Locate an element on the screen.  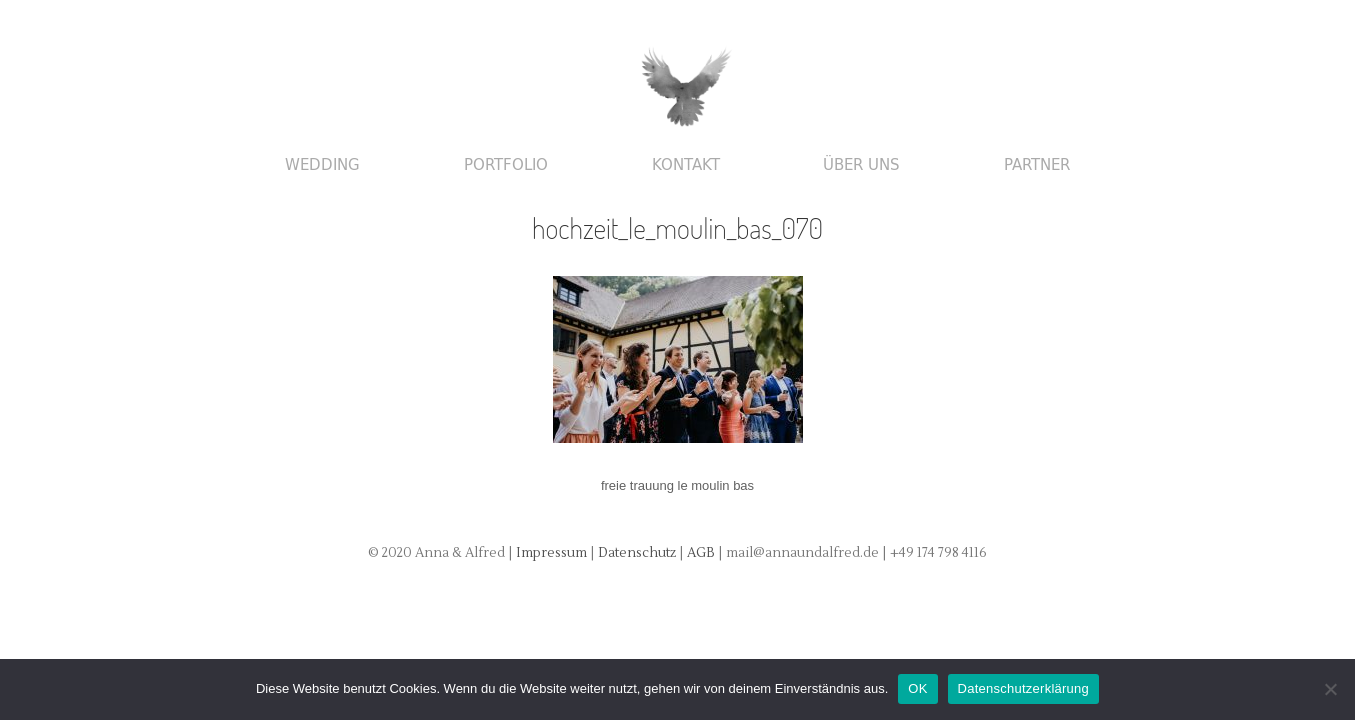
AGB is located at coordinates (702, 553).